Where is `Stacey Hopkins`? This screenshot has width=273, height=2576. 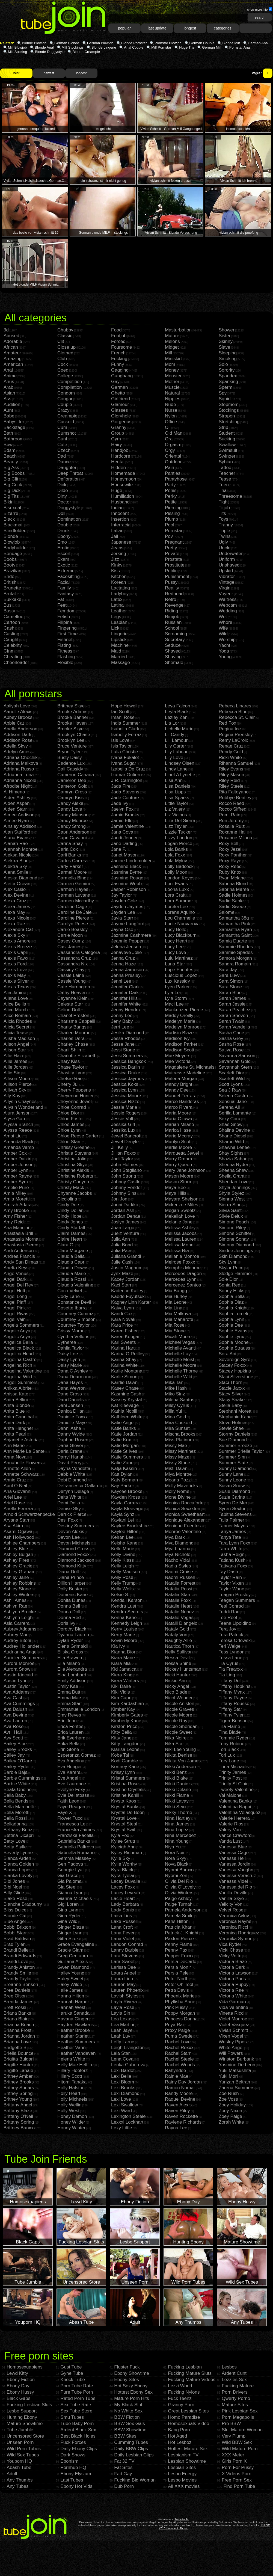
Stacey Hopkins is located at coordinates (235, 1371).